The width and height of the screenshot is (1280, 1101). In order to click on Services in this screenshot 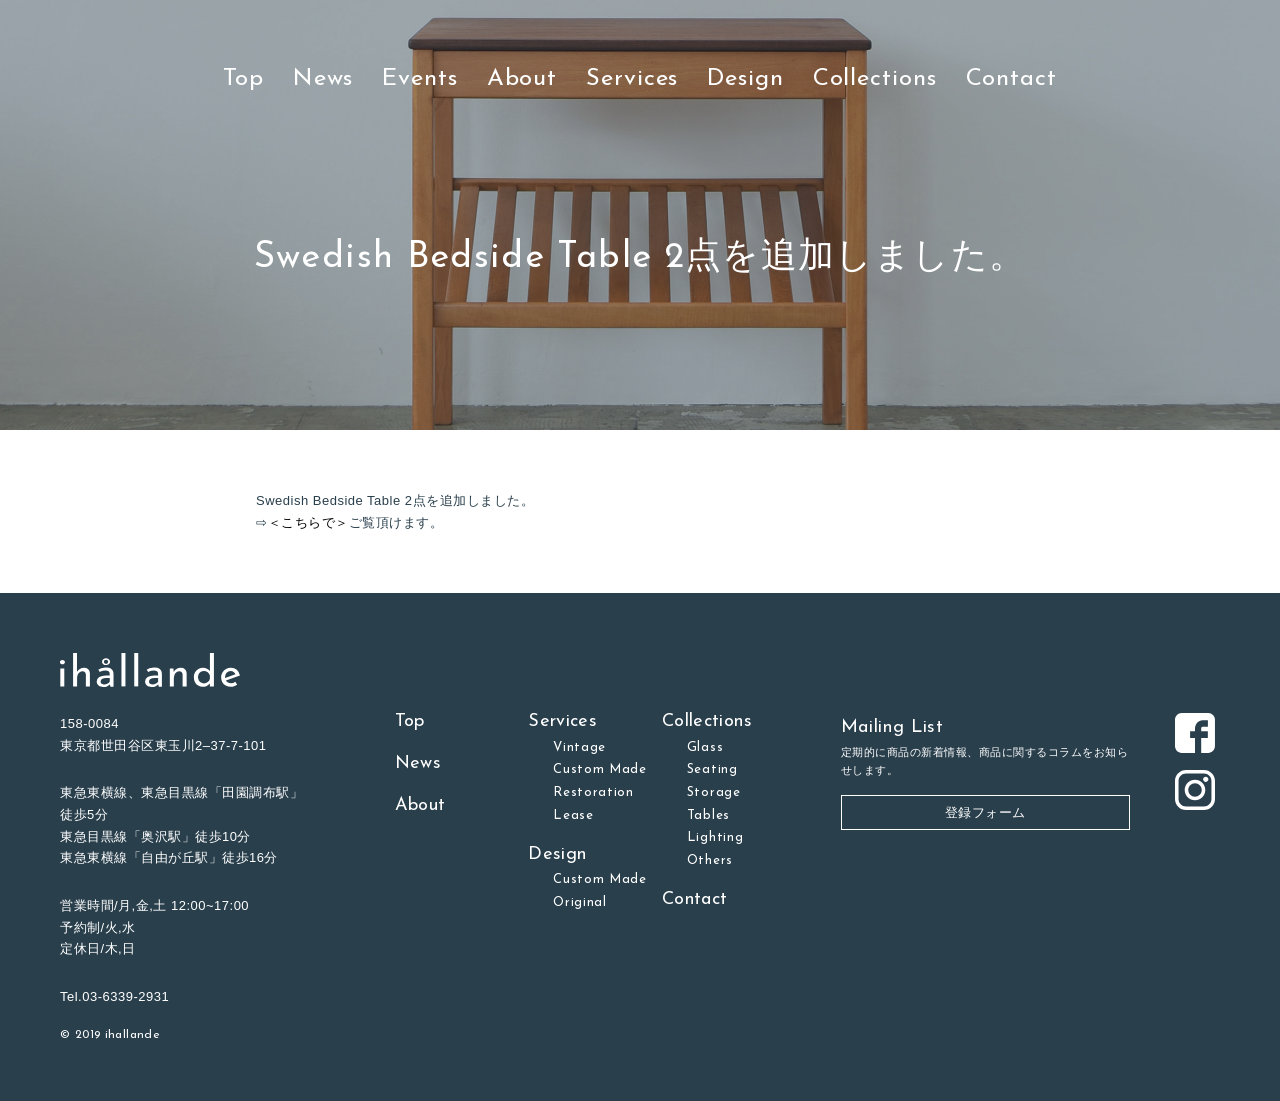, I will do `click(632, 79)`.